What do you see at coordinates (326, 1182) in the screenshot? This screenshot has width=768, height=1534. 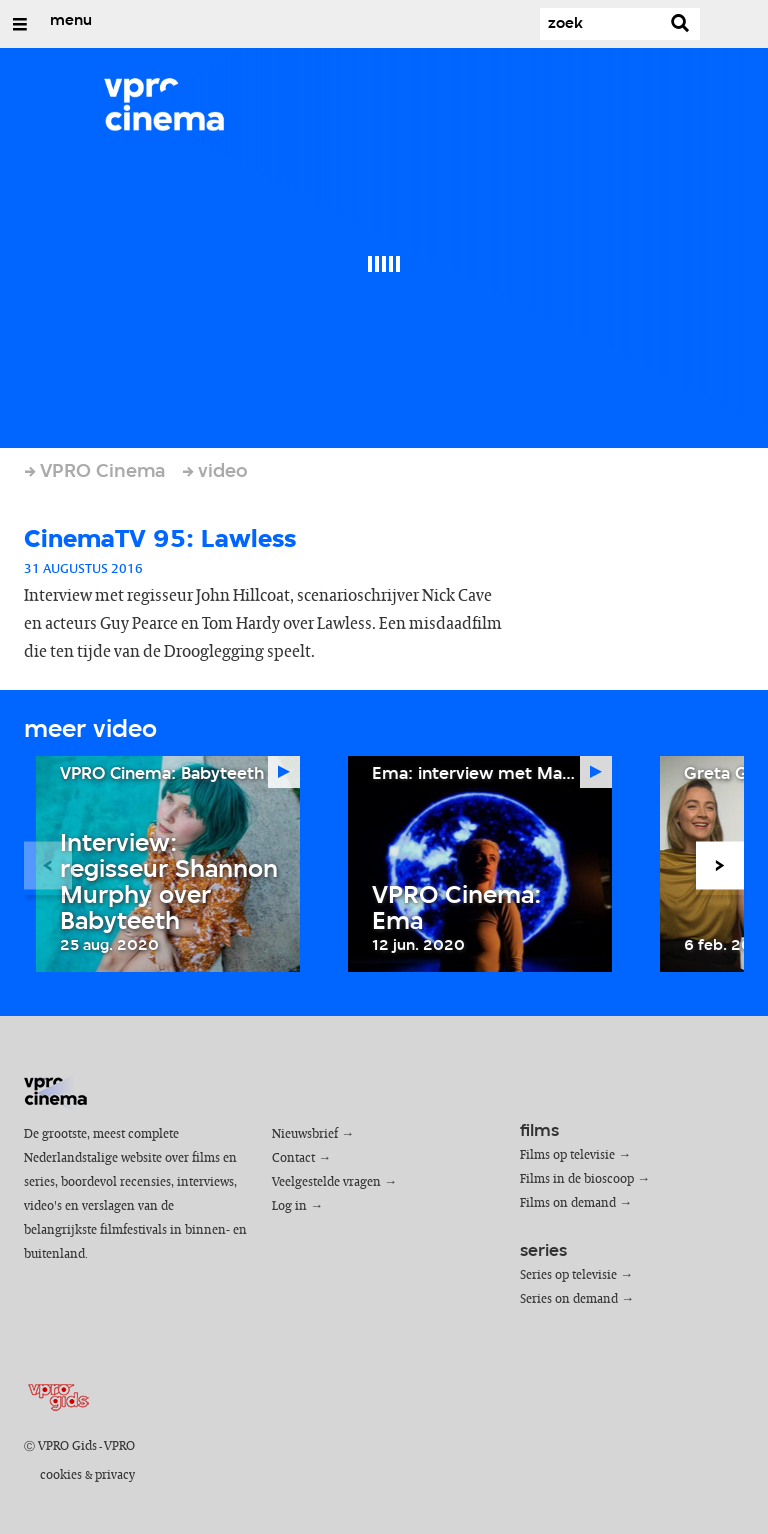 I see `Veelgestelde vragen` at bounding box center [326, 1182].